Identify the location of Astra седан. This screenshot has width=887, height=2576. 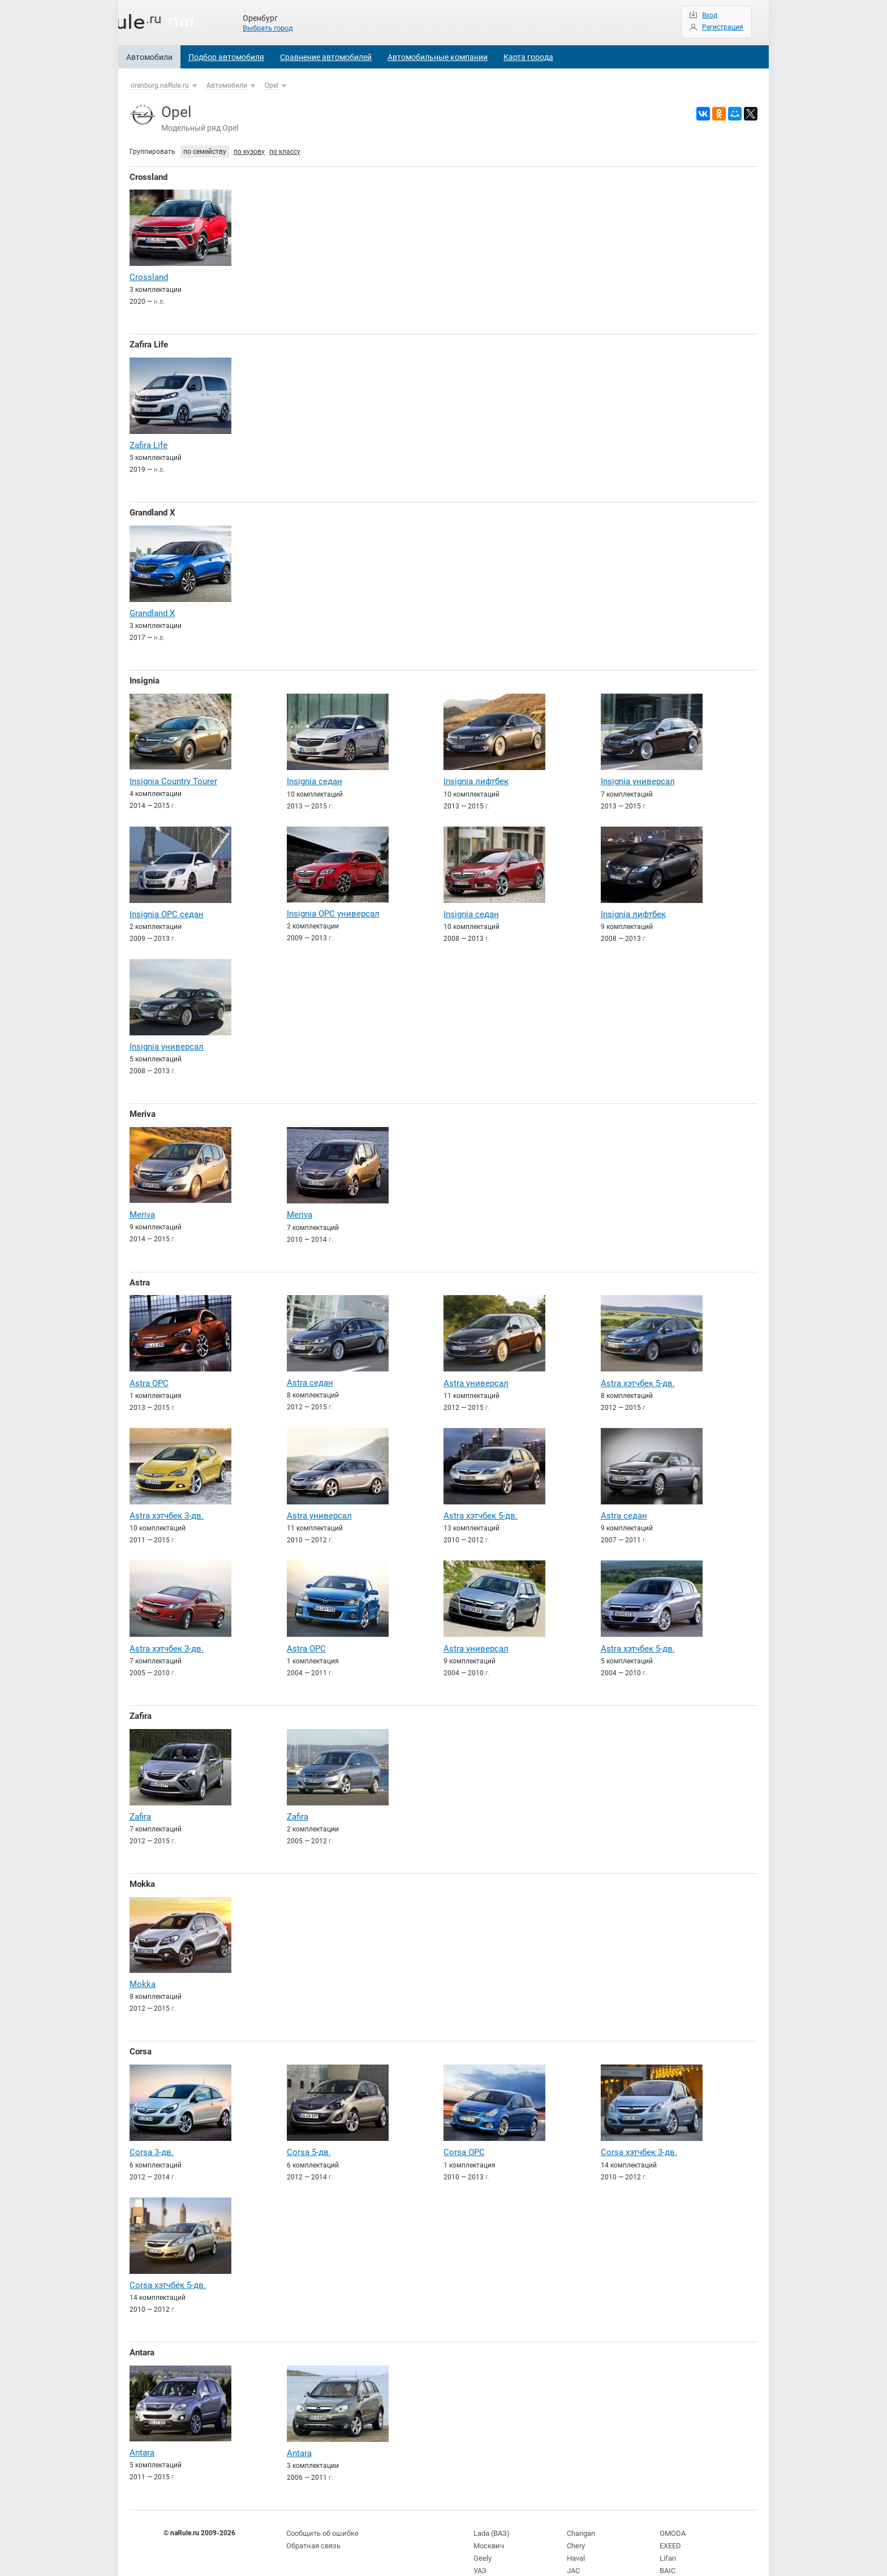
(310, 1372).